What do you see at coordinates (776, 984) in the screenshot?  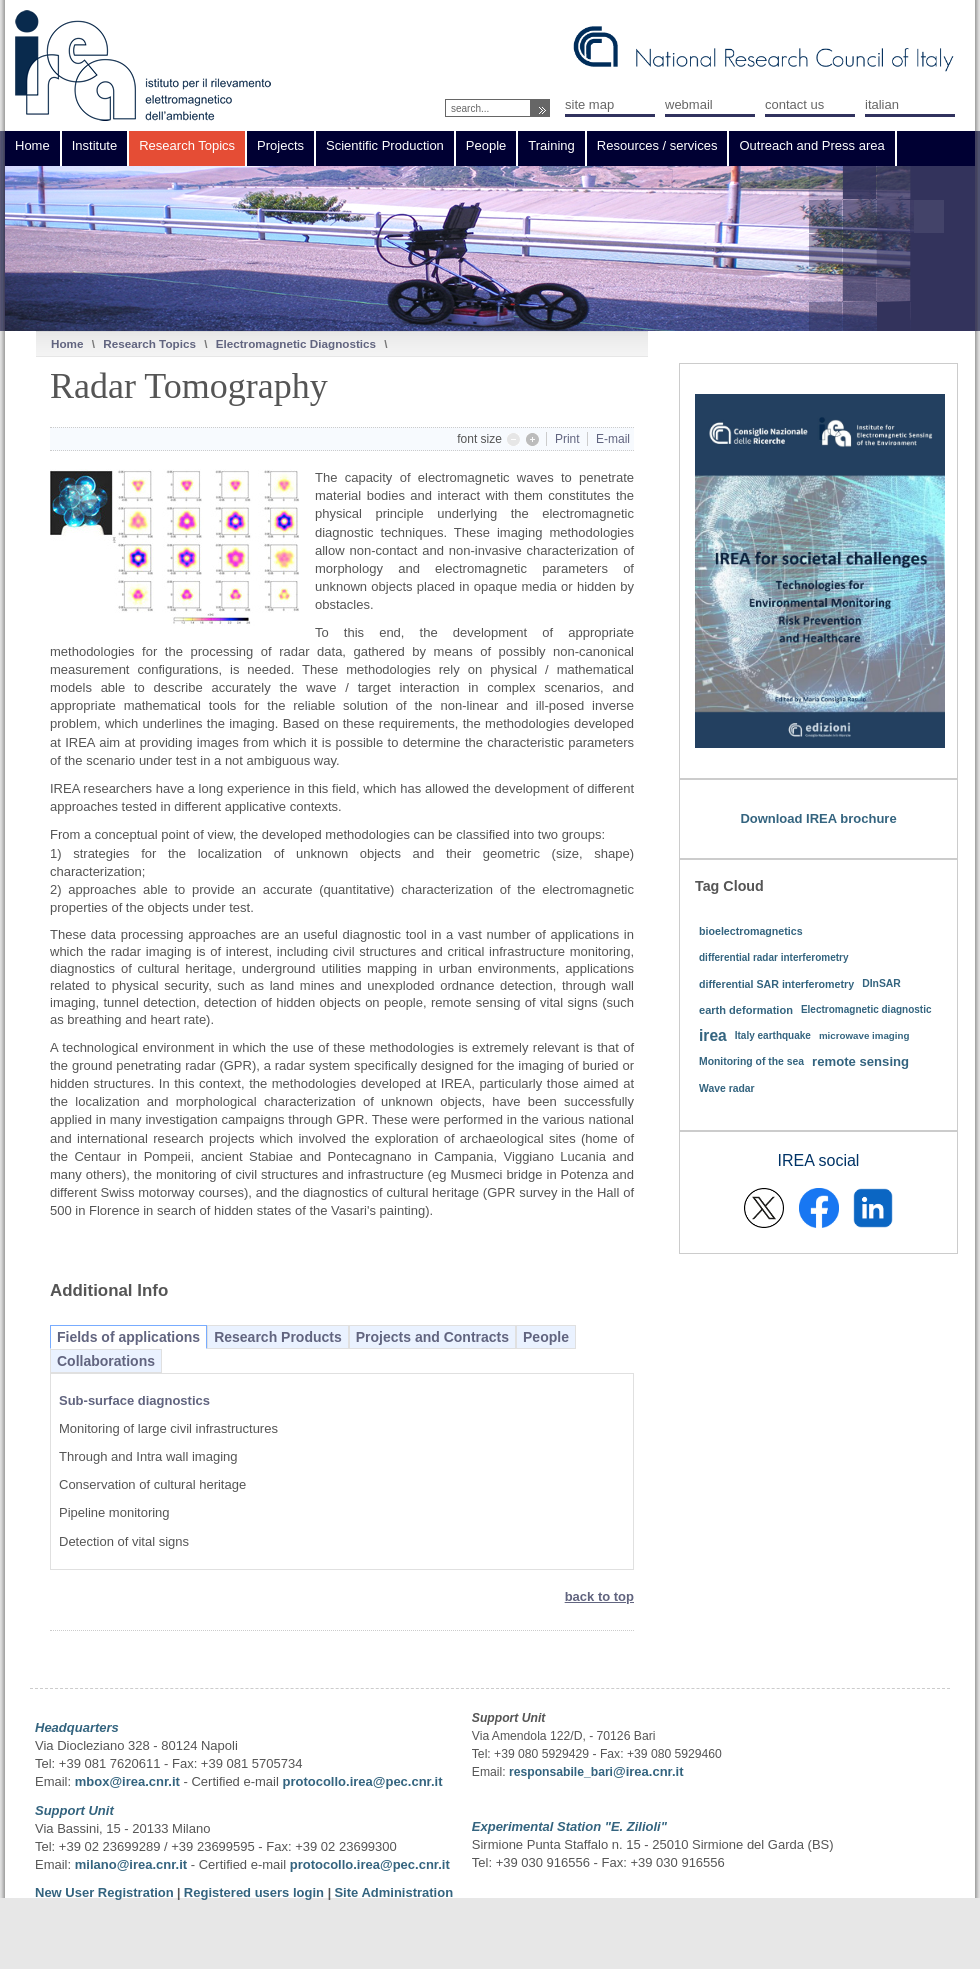 I see `differential SAR interferometry` at bounding box center [776, 984].